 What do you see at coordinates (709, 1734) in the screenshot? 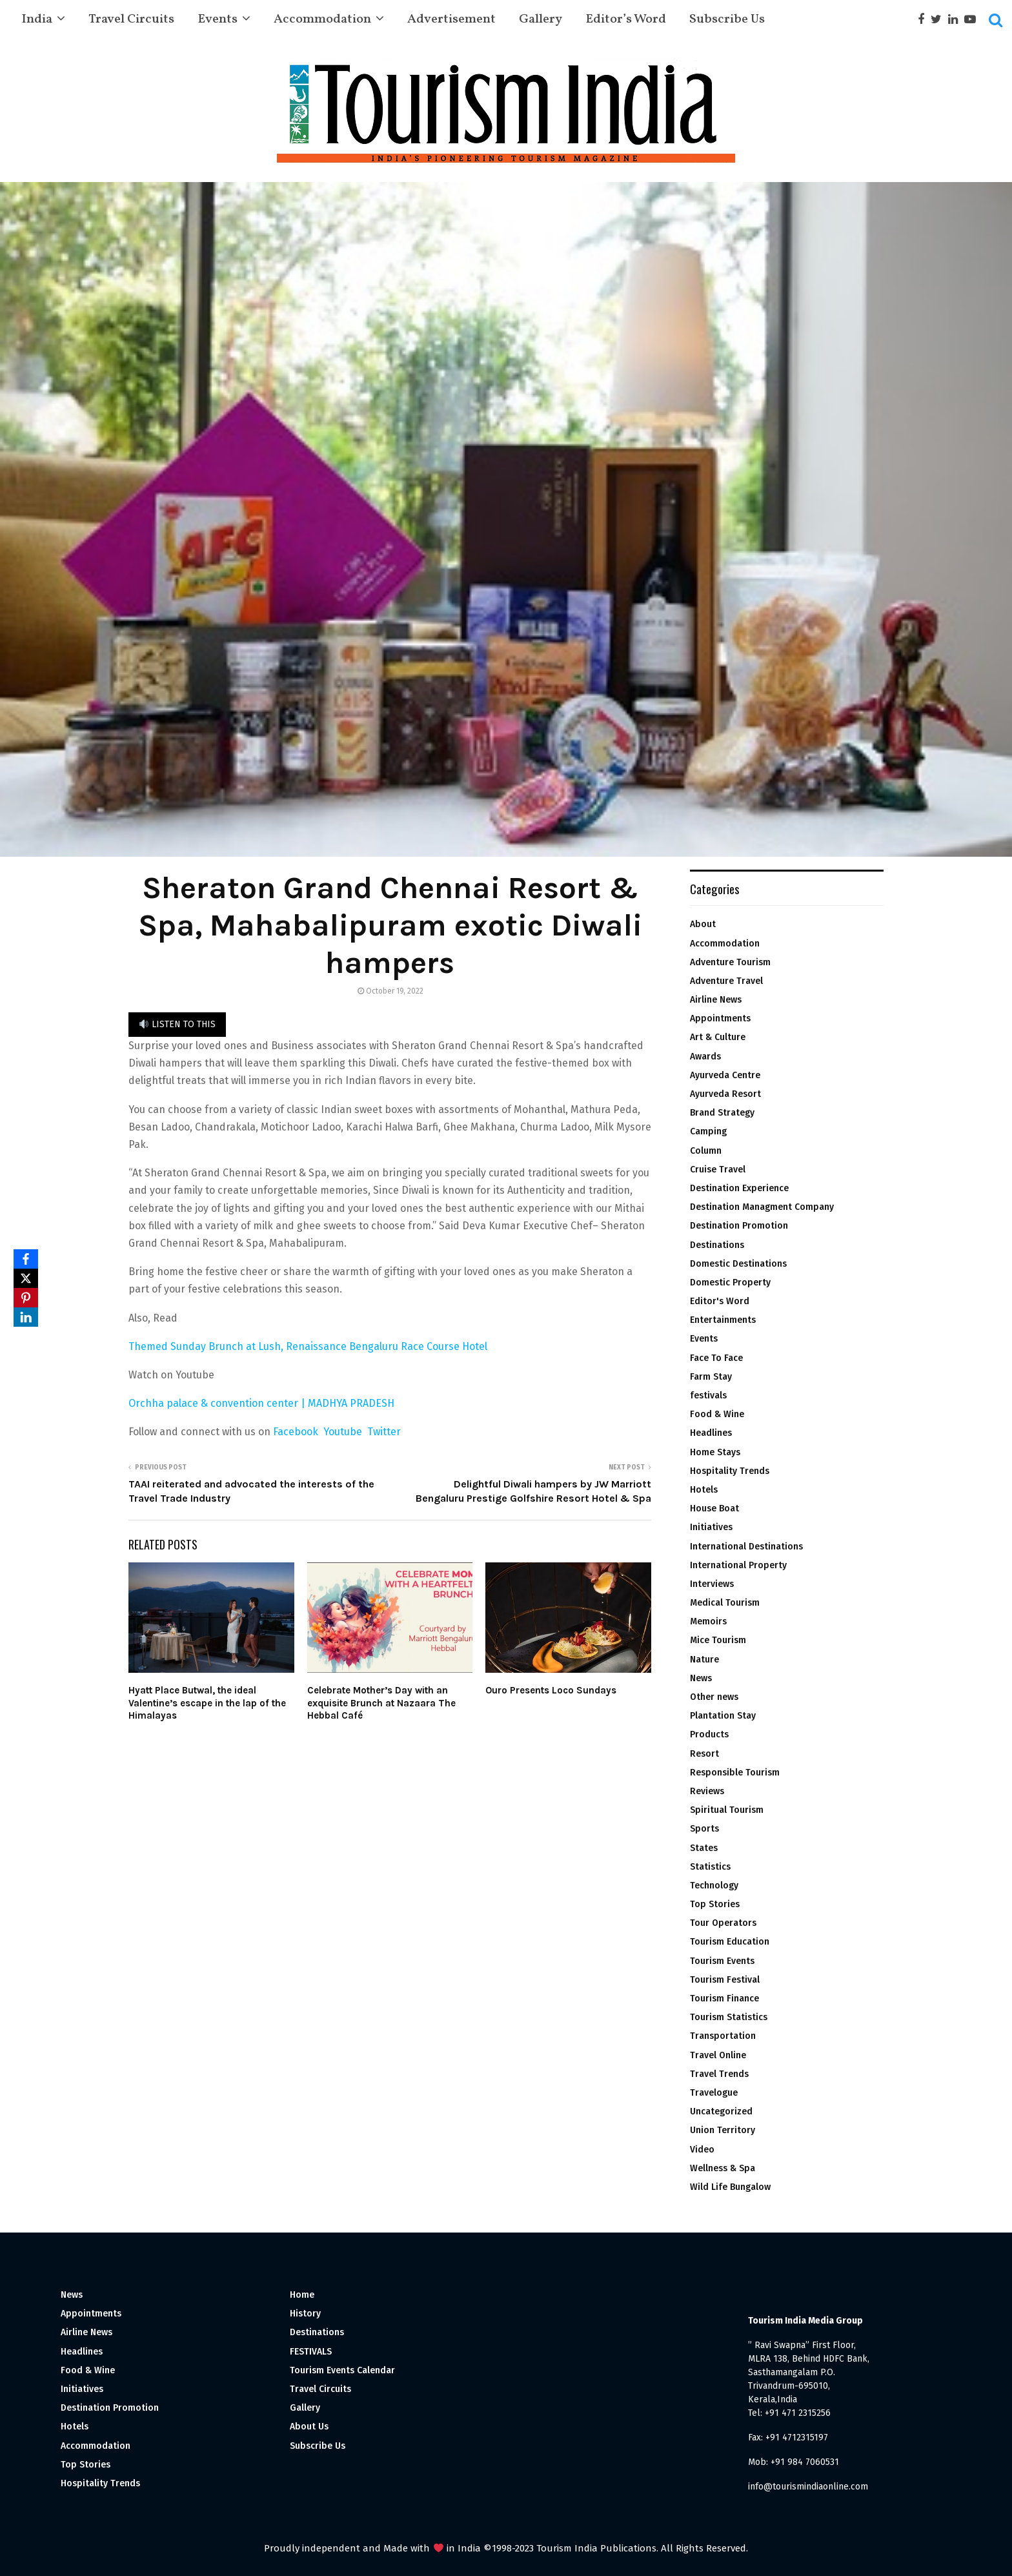
I see `Products` at bounding box center [709, 1734].